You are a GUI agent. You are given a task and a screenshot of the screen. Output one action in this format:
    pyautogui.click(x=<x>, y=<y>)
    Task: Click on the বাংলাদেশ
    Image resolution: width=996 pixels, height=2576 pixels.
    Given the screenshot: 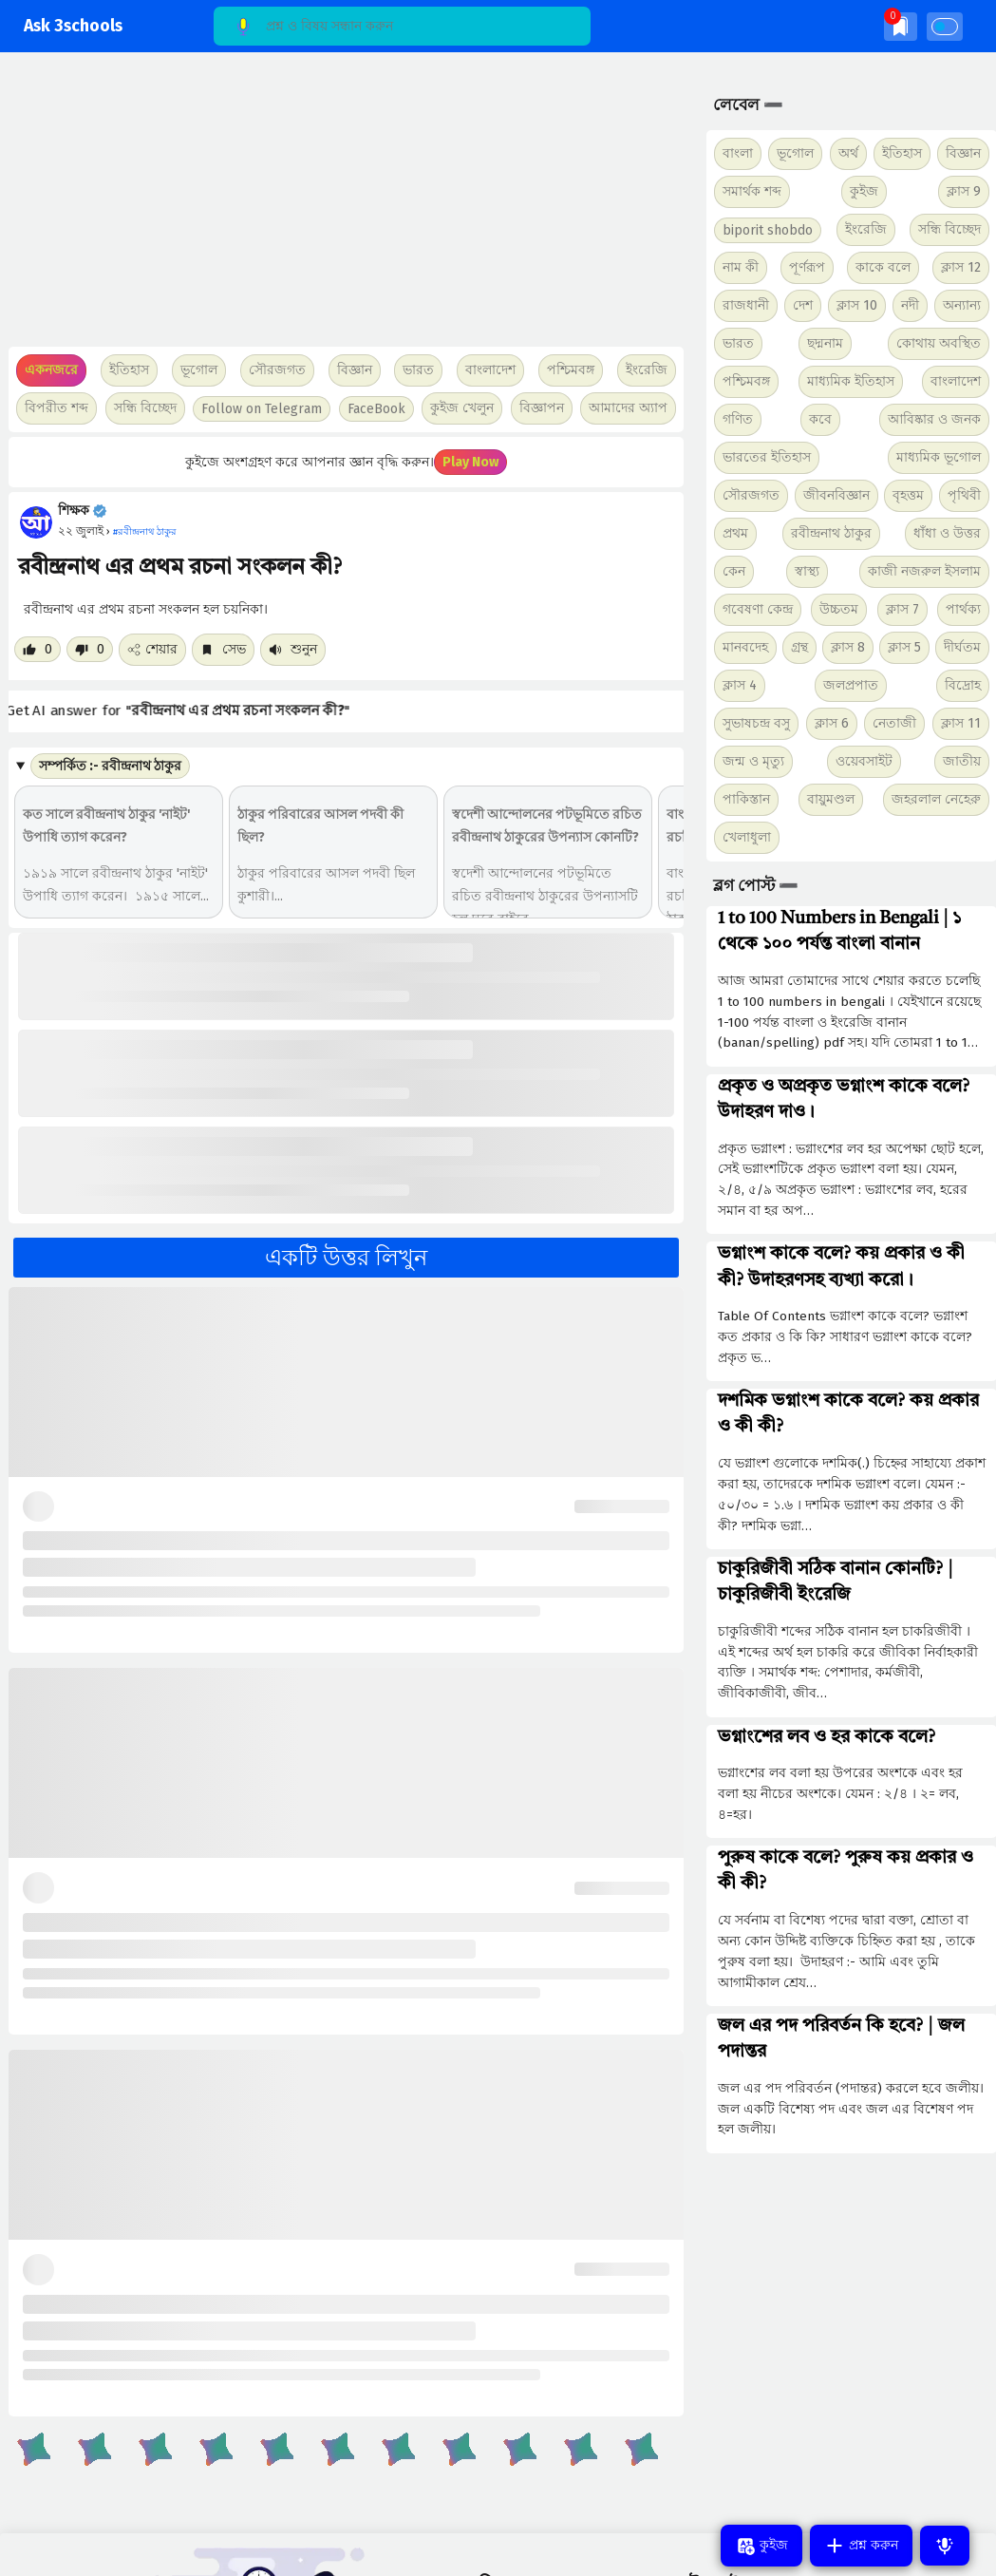 What is the action you would take?
    pyautogui.click(x=955, y=381)
    